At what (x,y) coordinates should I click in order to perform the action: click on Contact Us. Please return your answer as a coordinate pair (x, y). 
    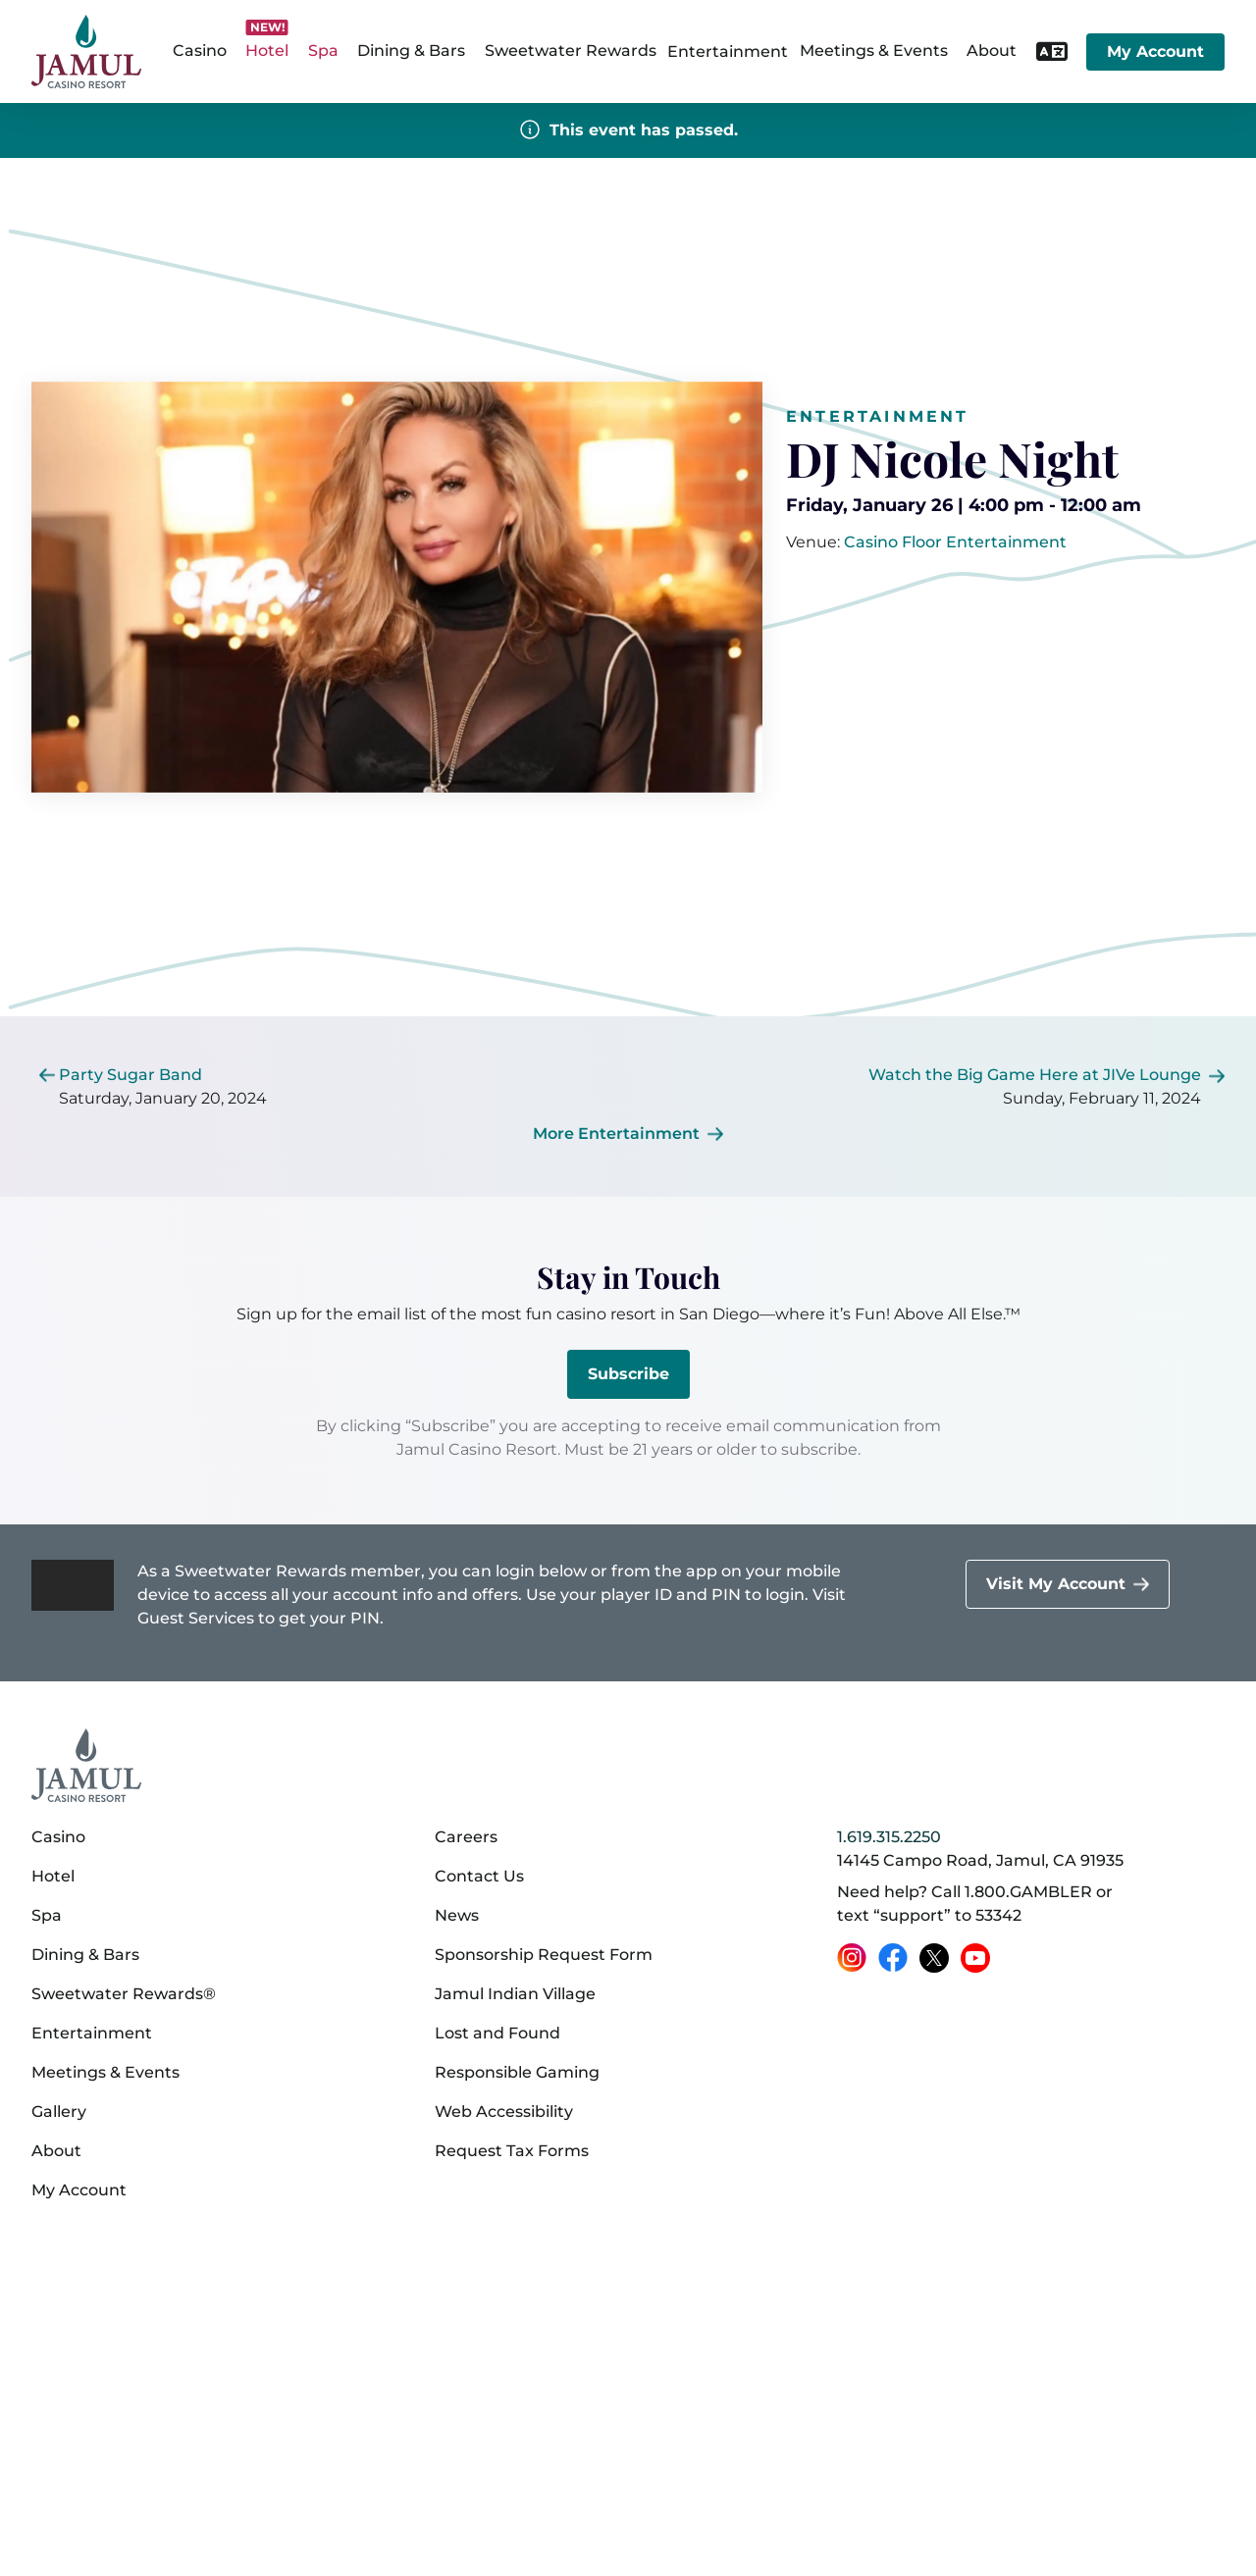
    Looking at the image, I should click on (479, 1876).